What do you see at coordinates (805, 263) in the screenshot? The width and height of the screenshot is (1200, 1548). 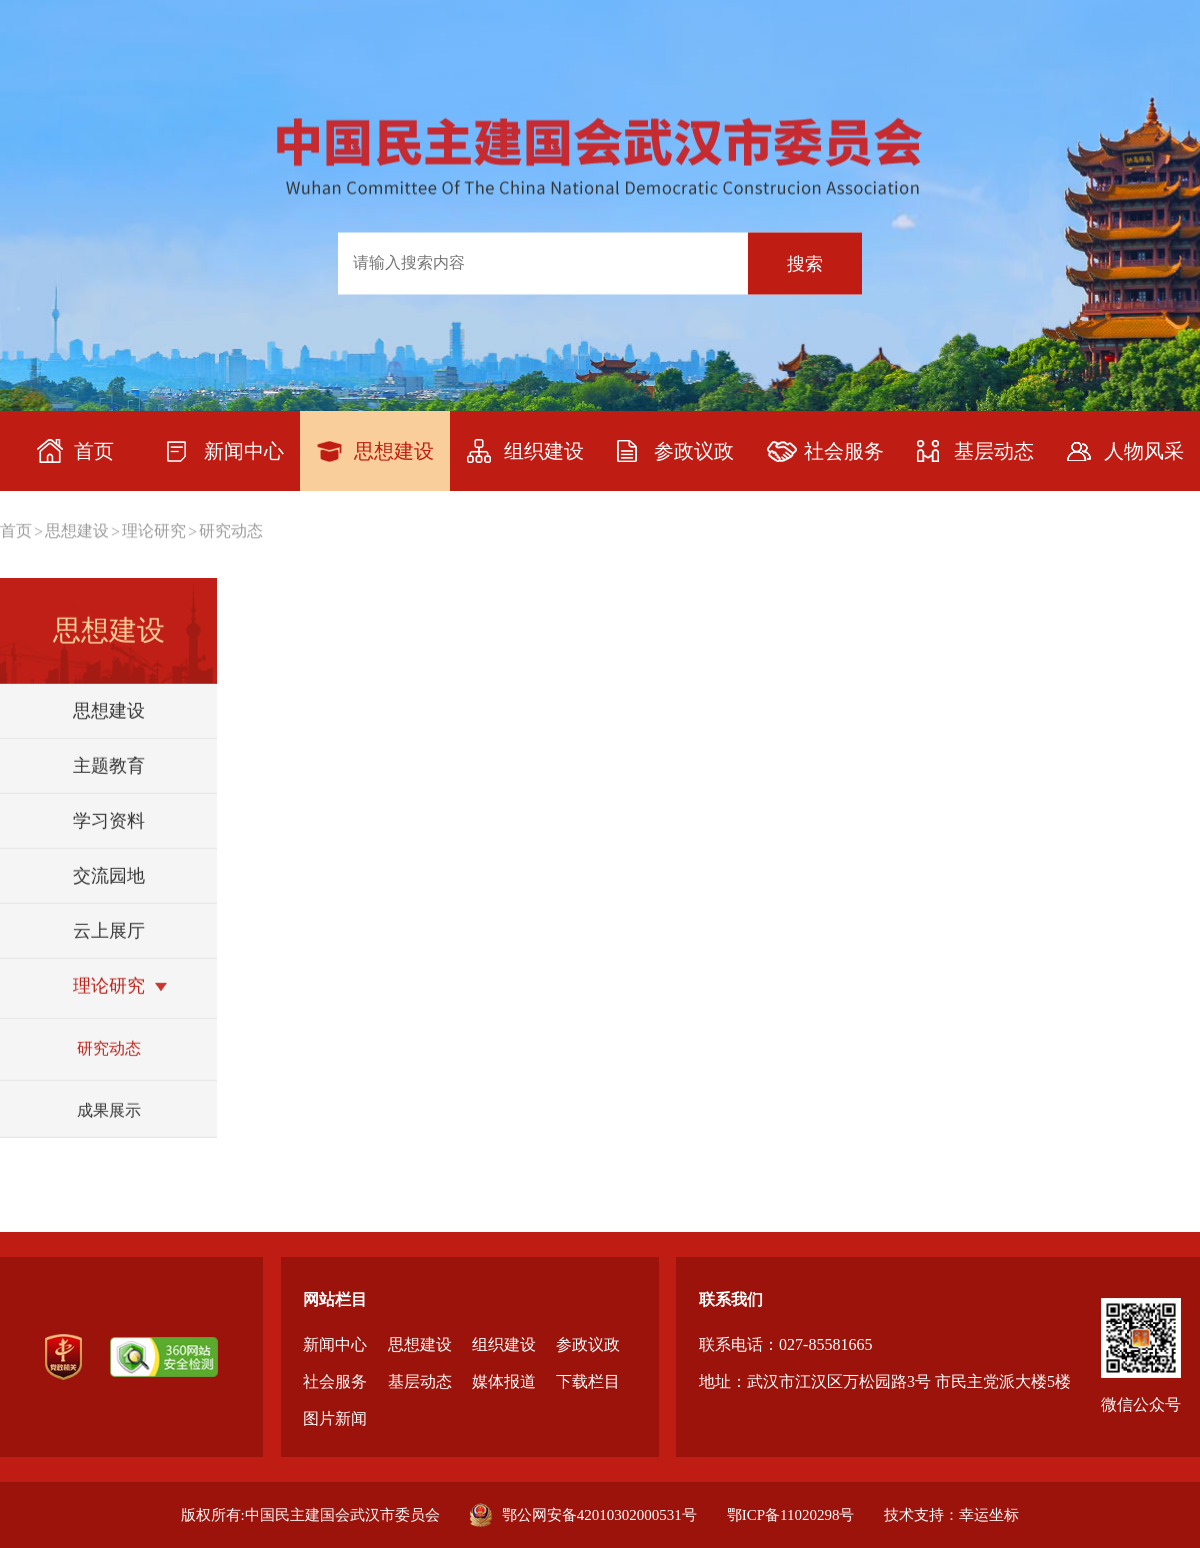 I see `搜索` at bounding box center [805, 263].